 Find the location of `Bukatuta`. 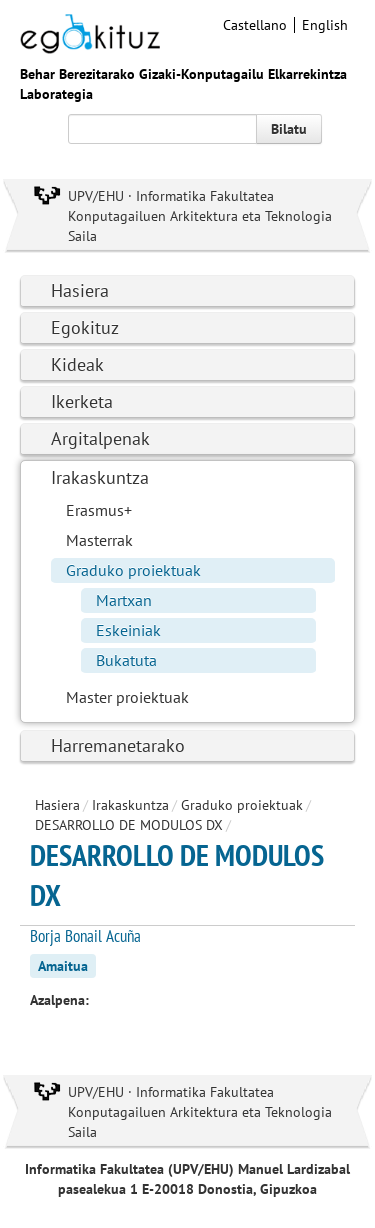

Bukatuta is located at coordinates (126, 660).